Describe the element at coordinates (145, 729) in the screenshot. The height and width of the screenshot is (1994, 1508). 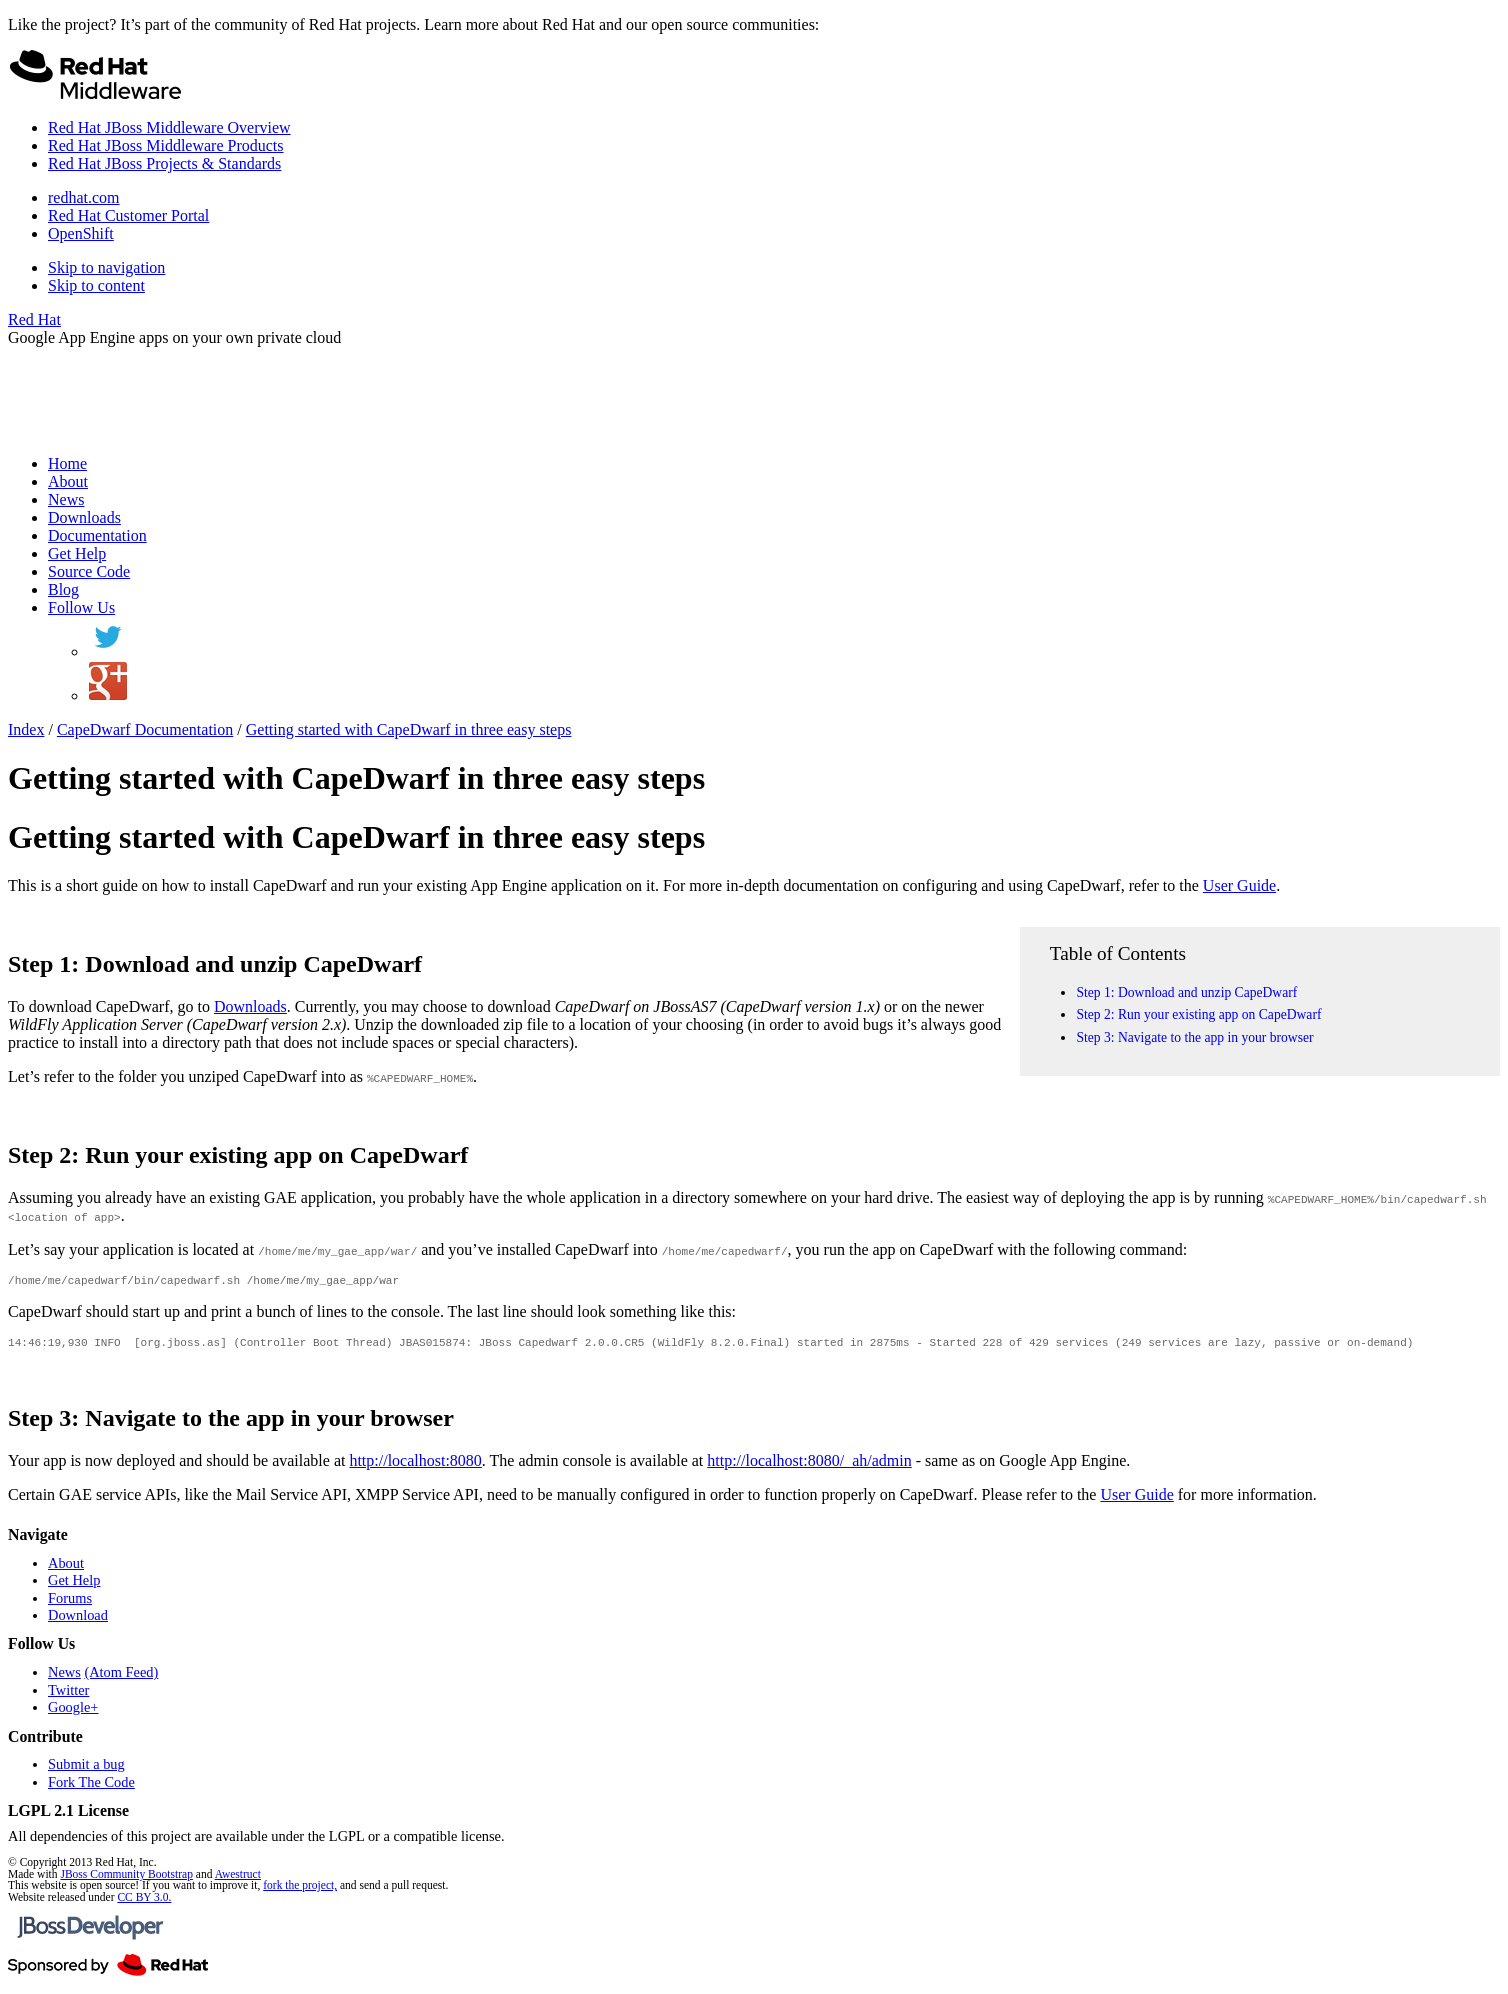
I see `CapeDwarf Documentation` at that location.